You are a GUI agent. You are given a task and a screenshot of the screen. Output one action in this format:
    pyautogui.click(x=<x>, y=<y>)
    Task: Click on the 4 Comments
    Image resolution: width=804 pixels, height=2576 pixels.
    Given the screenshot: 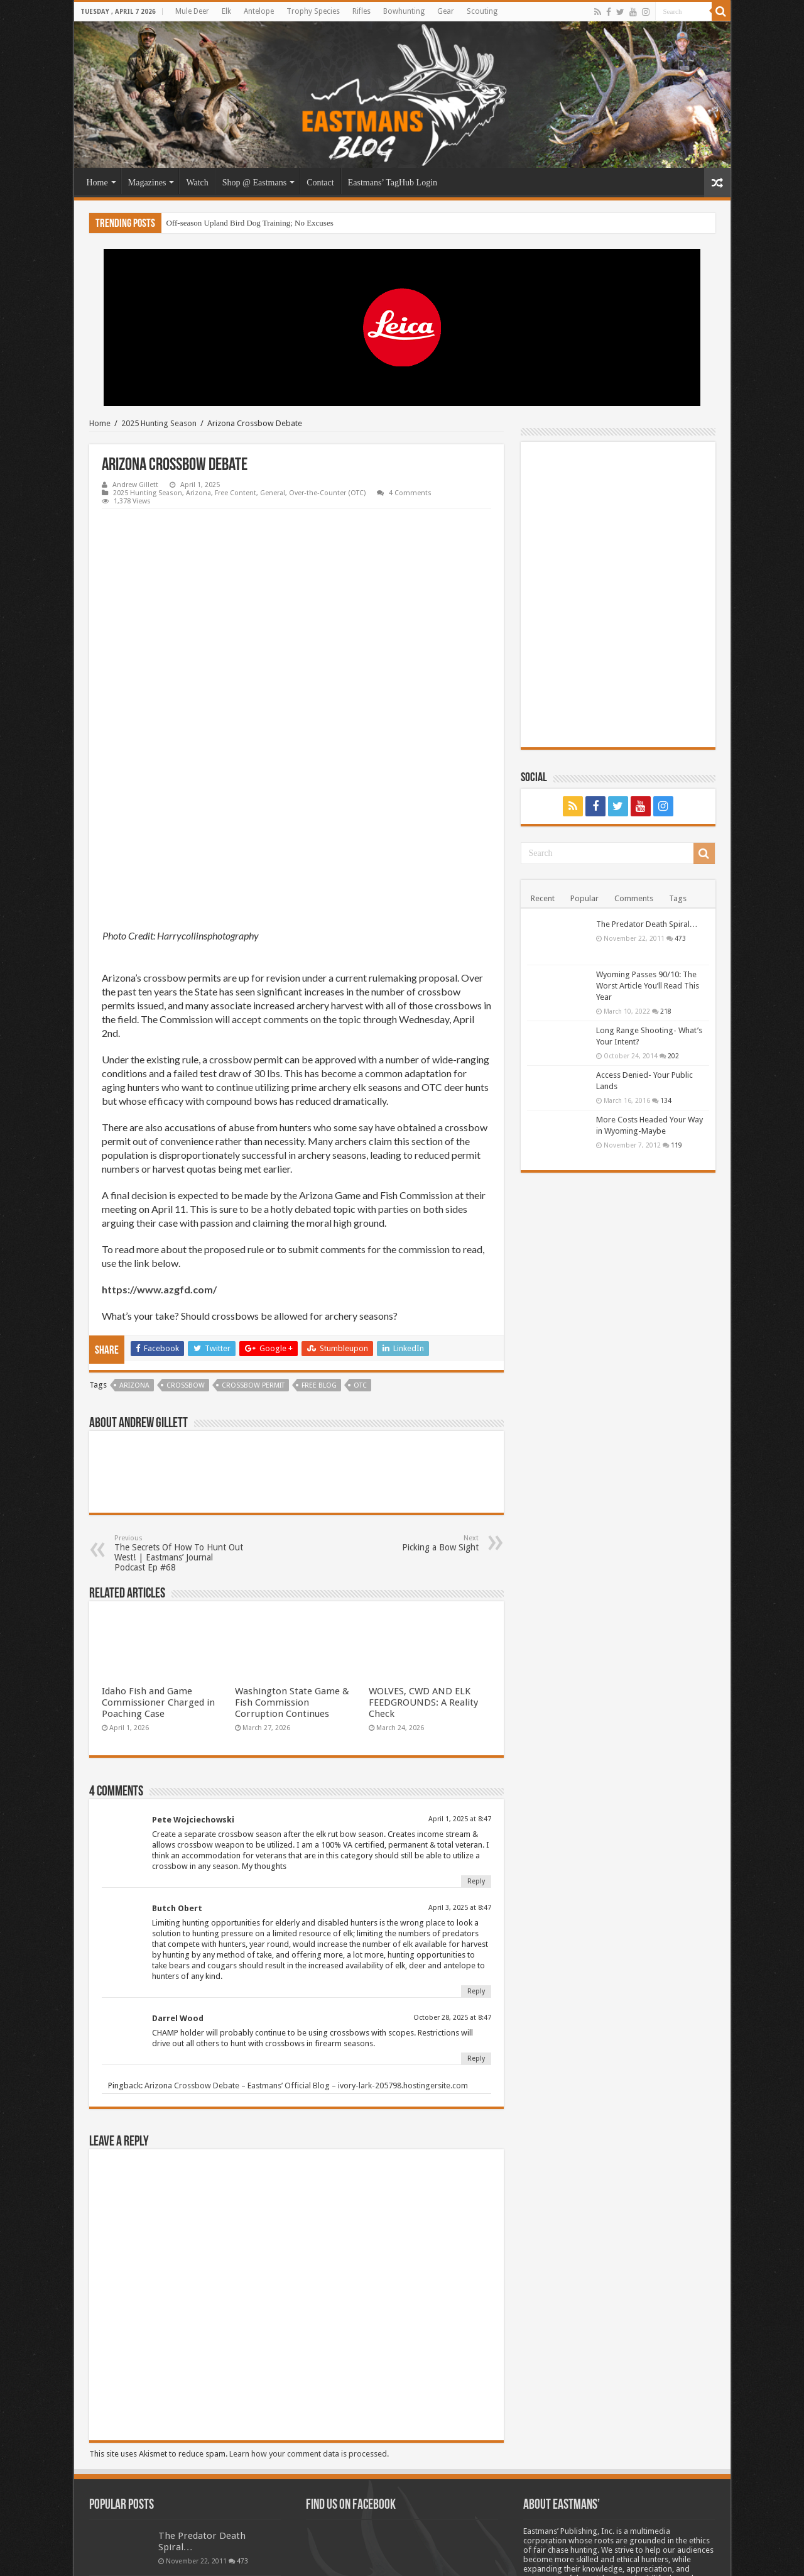 What is the action you would take?
    pyautogui.click(x=410, y=493)
    